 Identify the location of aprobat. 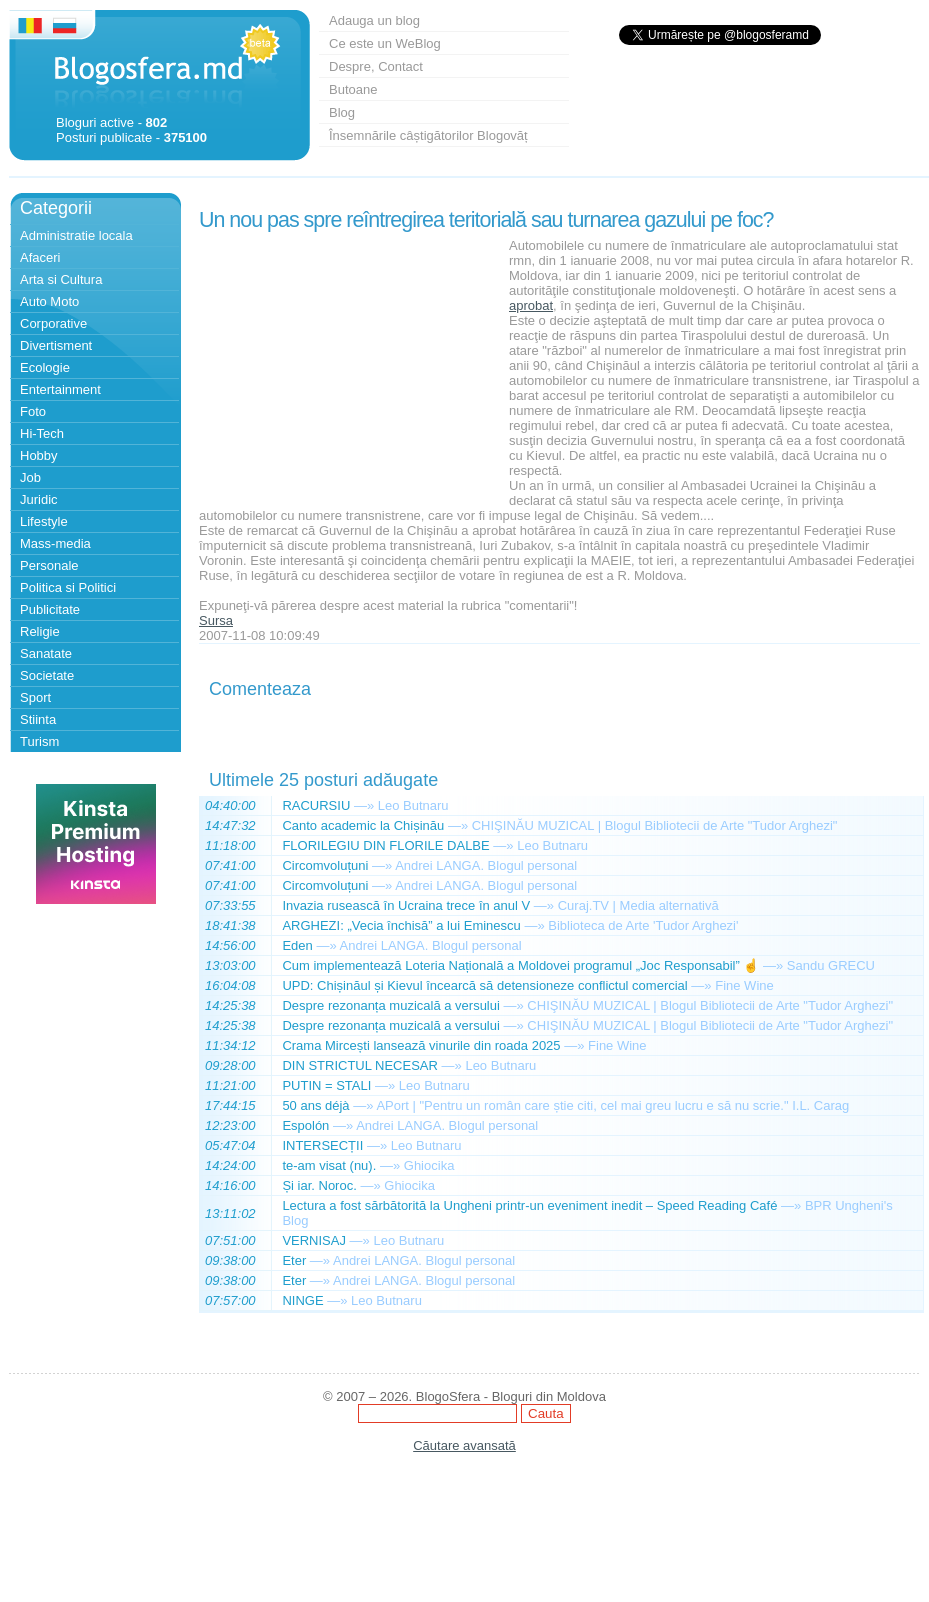
(531, 305).